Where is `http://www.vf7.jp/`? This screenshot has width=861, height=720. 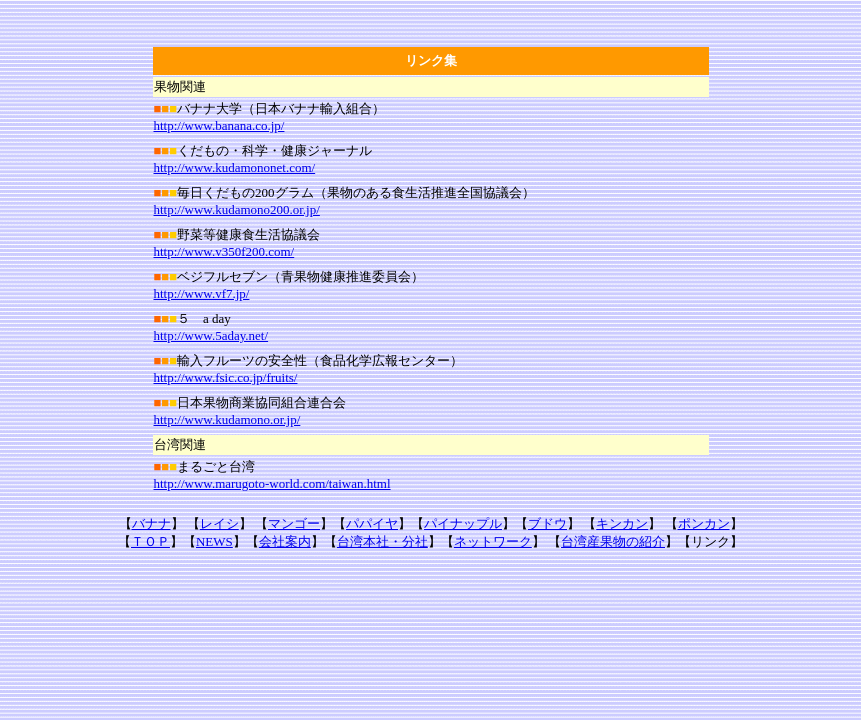 http://www.vf7.jp/ is located at coordinates (202, 293).